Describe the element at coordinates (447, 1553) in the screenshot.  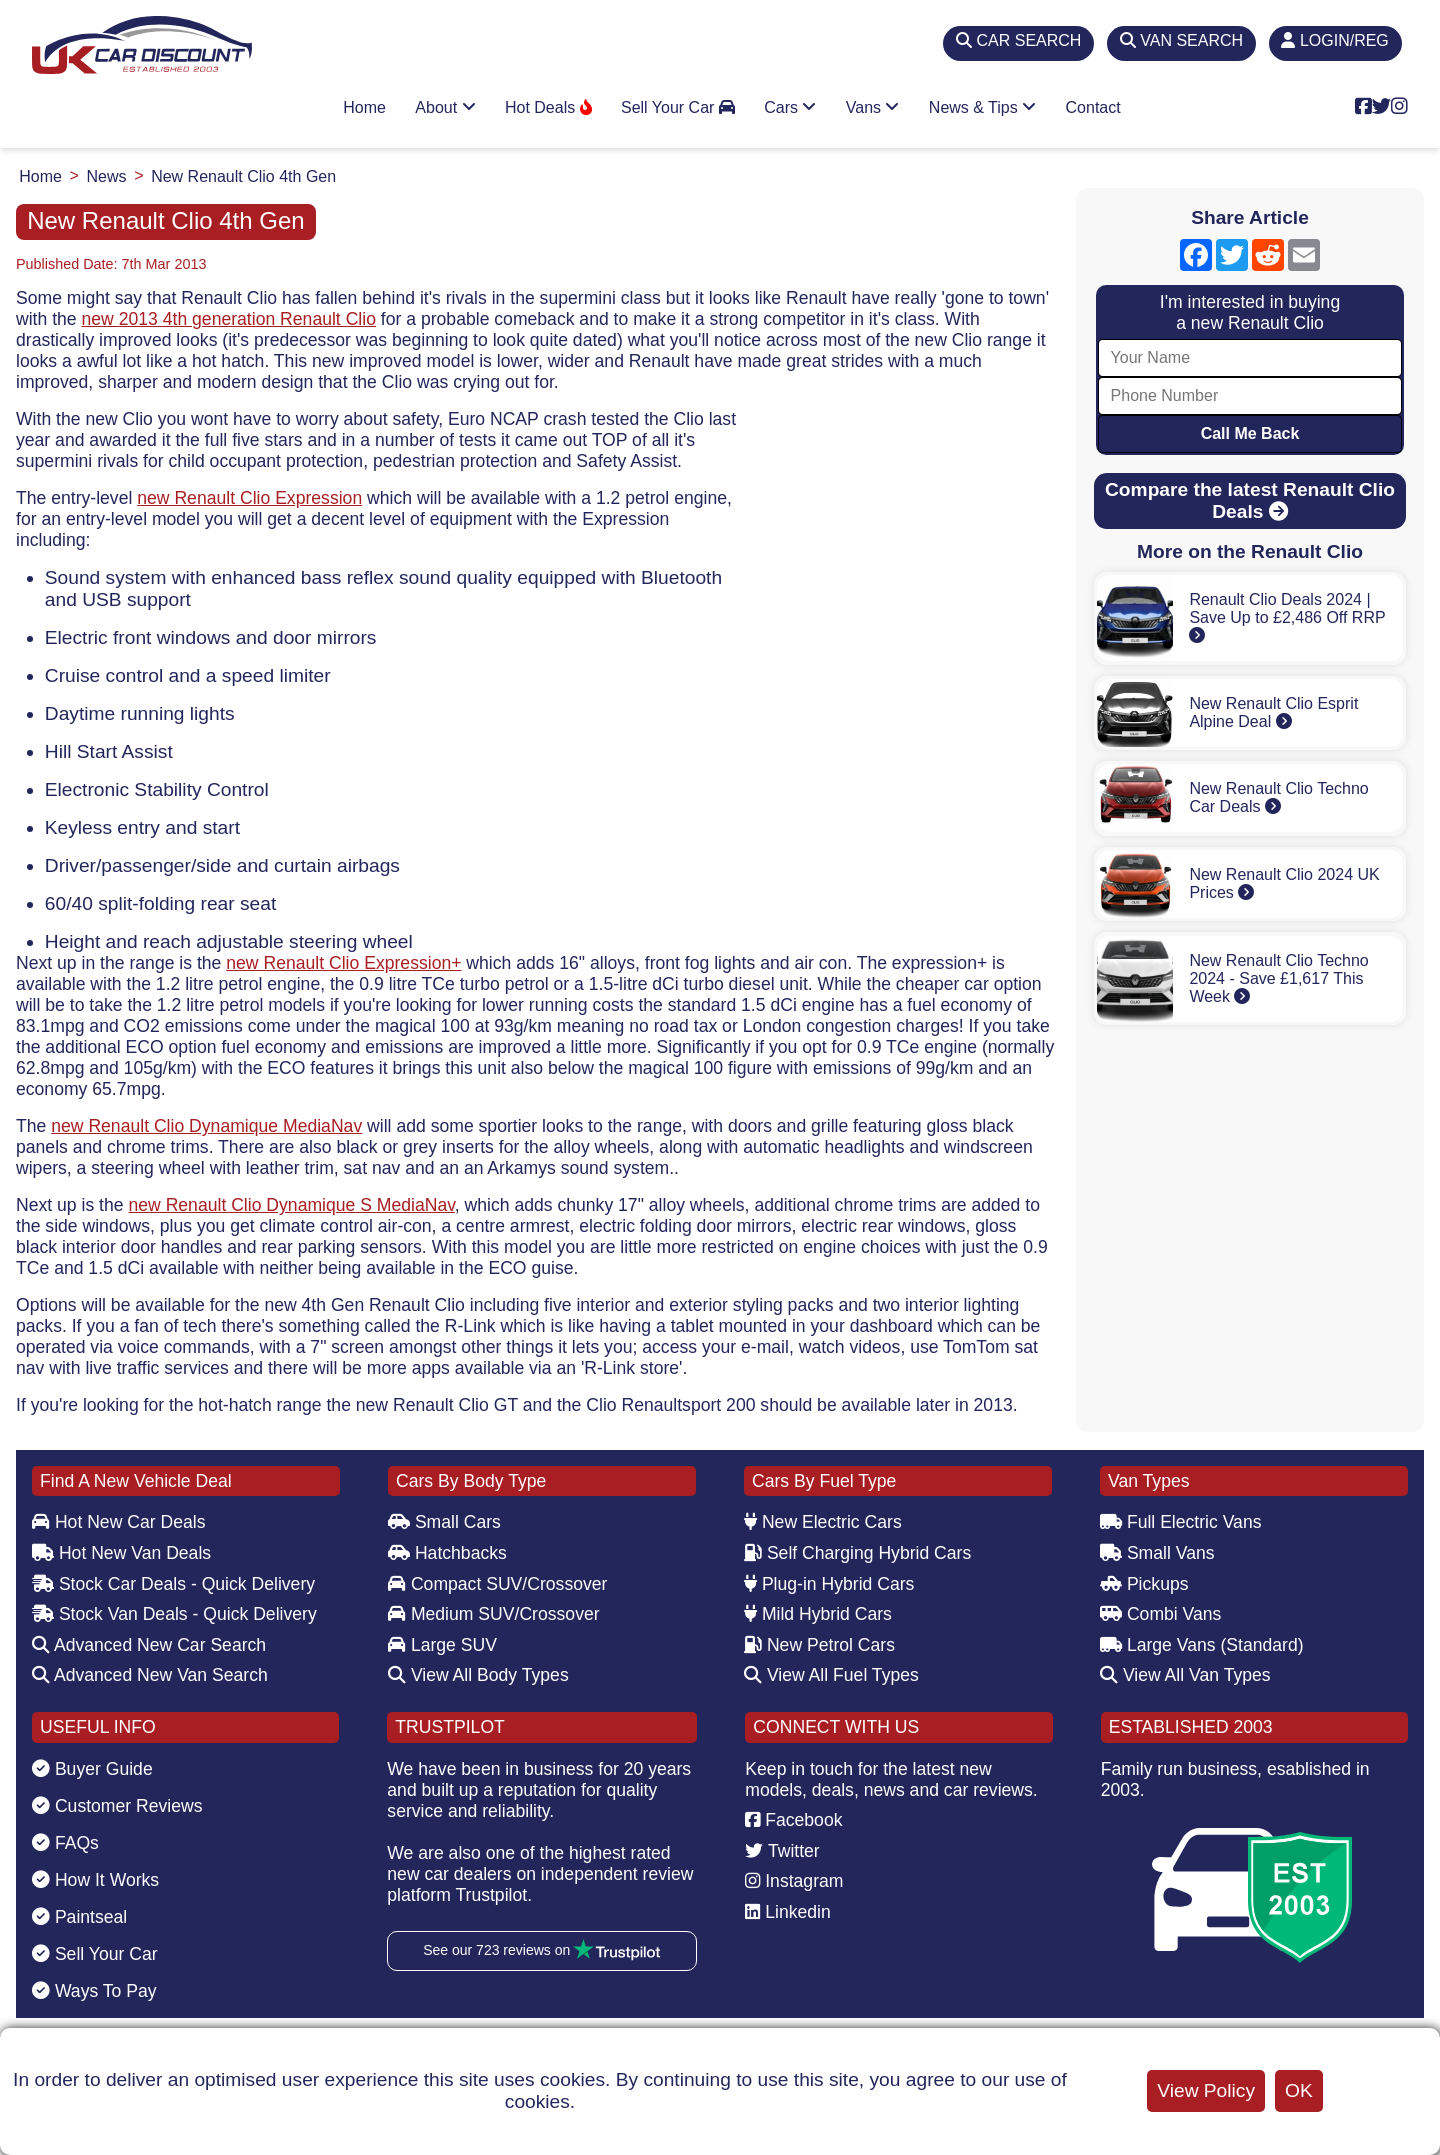
I see `Hatchbacks` at that location.